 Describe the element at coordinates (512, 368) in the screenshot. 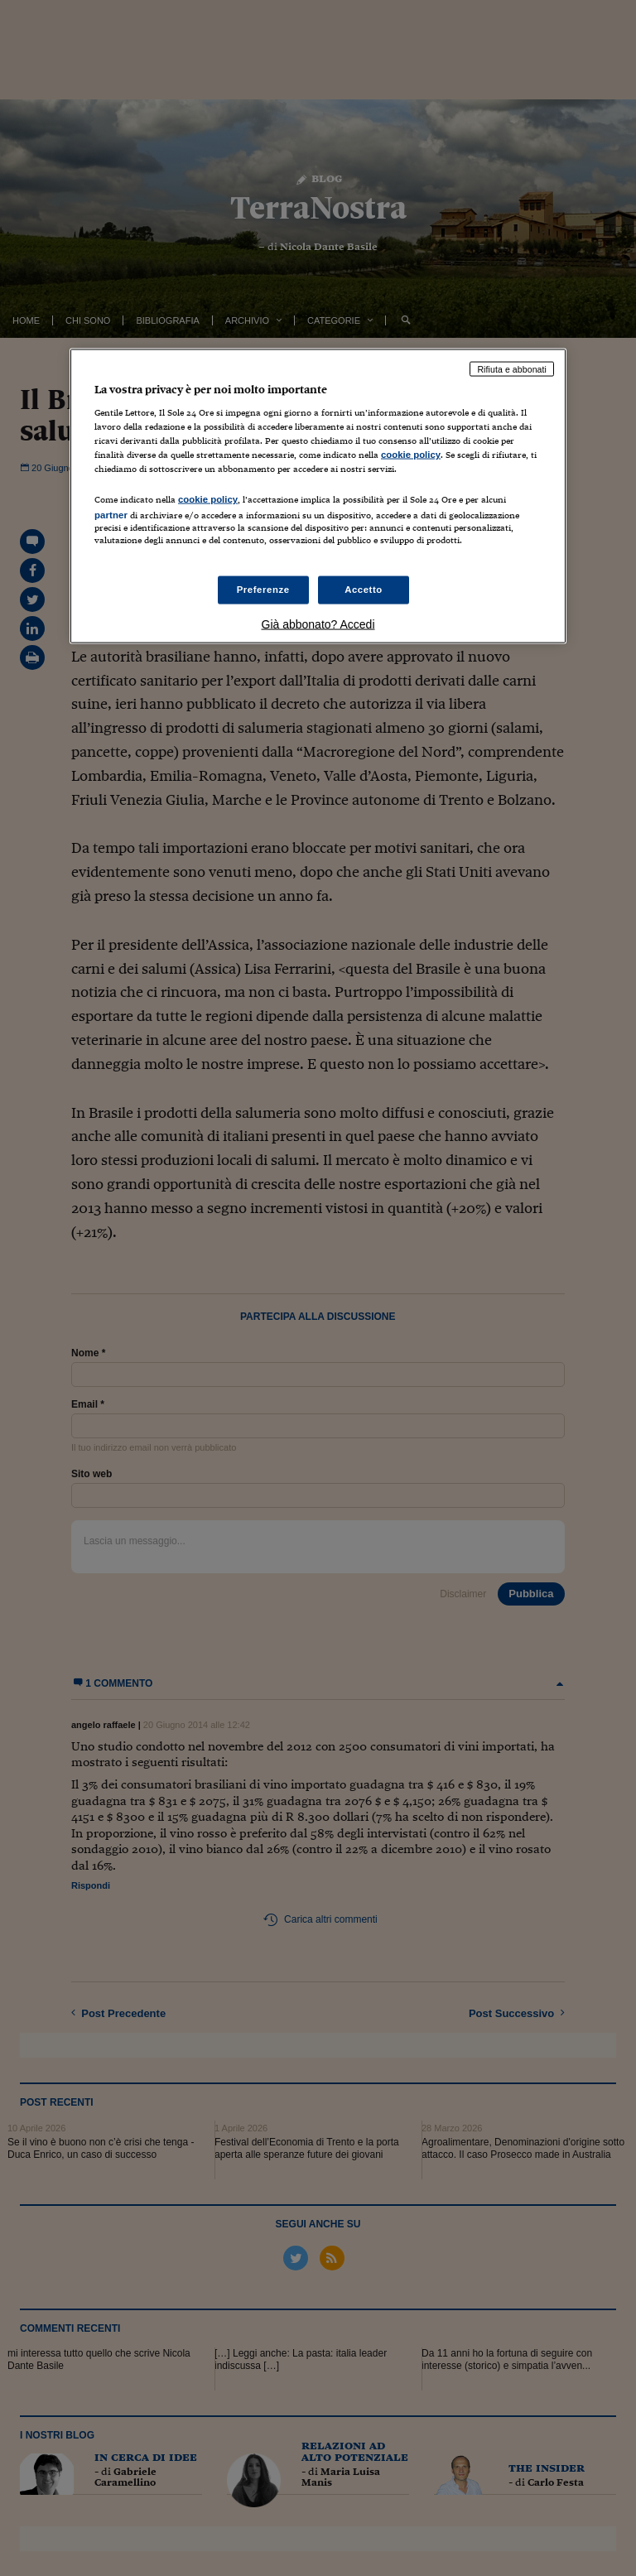

I see `Rifiuta e abbonati` at that location.